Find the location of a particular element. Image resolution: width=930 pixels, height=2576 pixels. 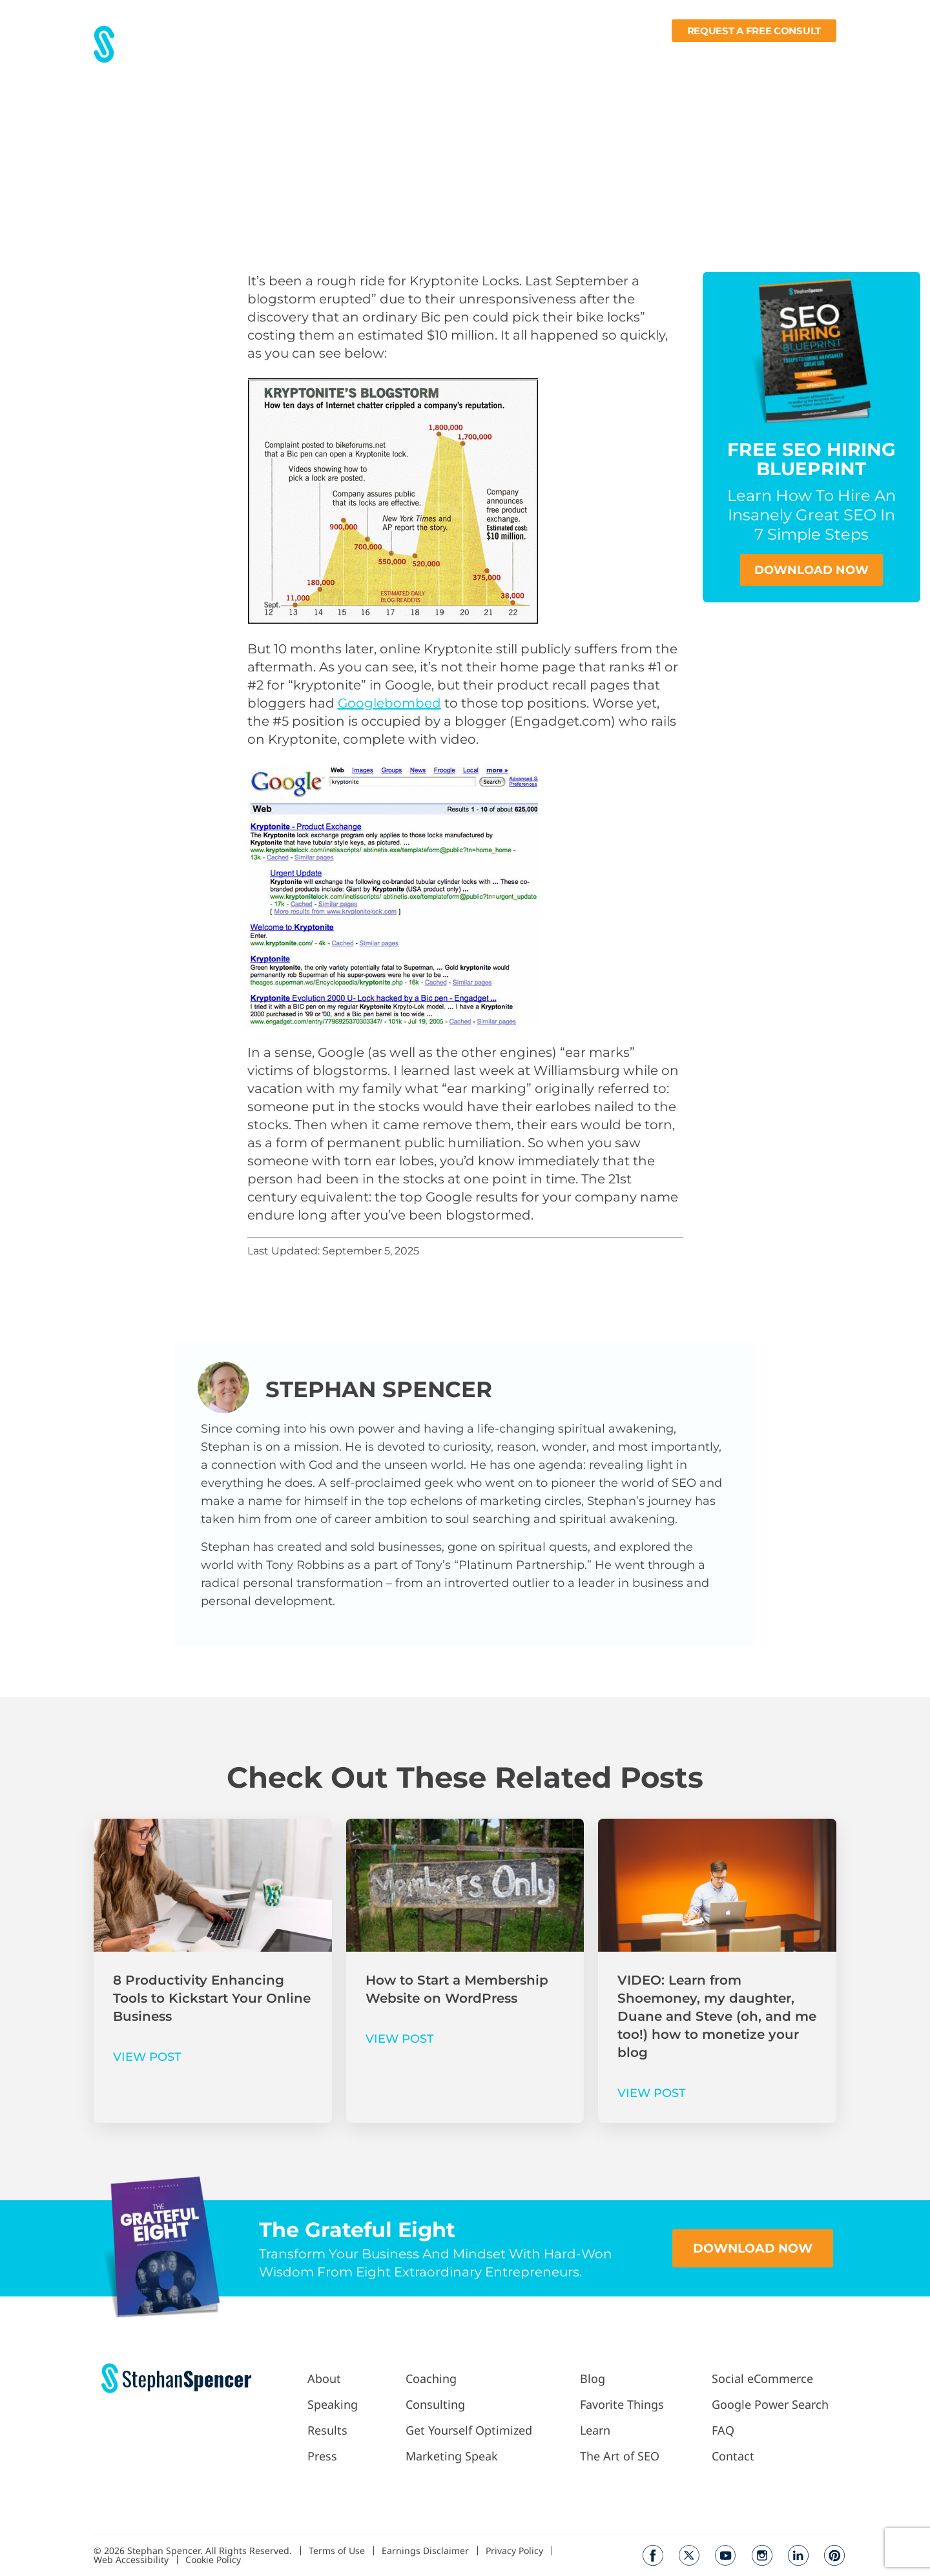

About is located at coordinates (308, 55).